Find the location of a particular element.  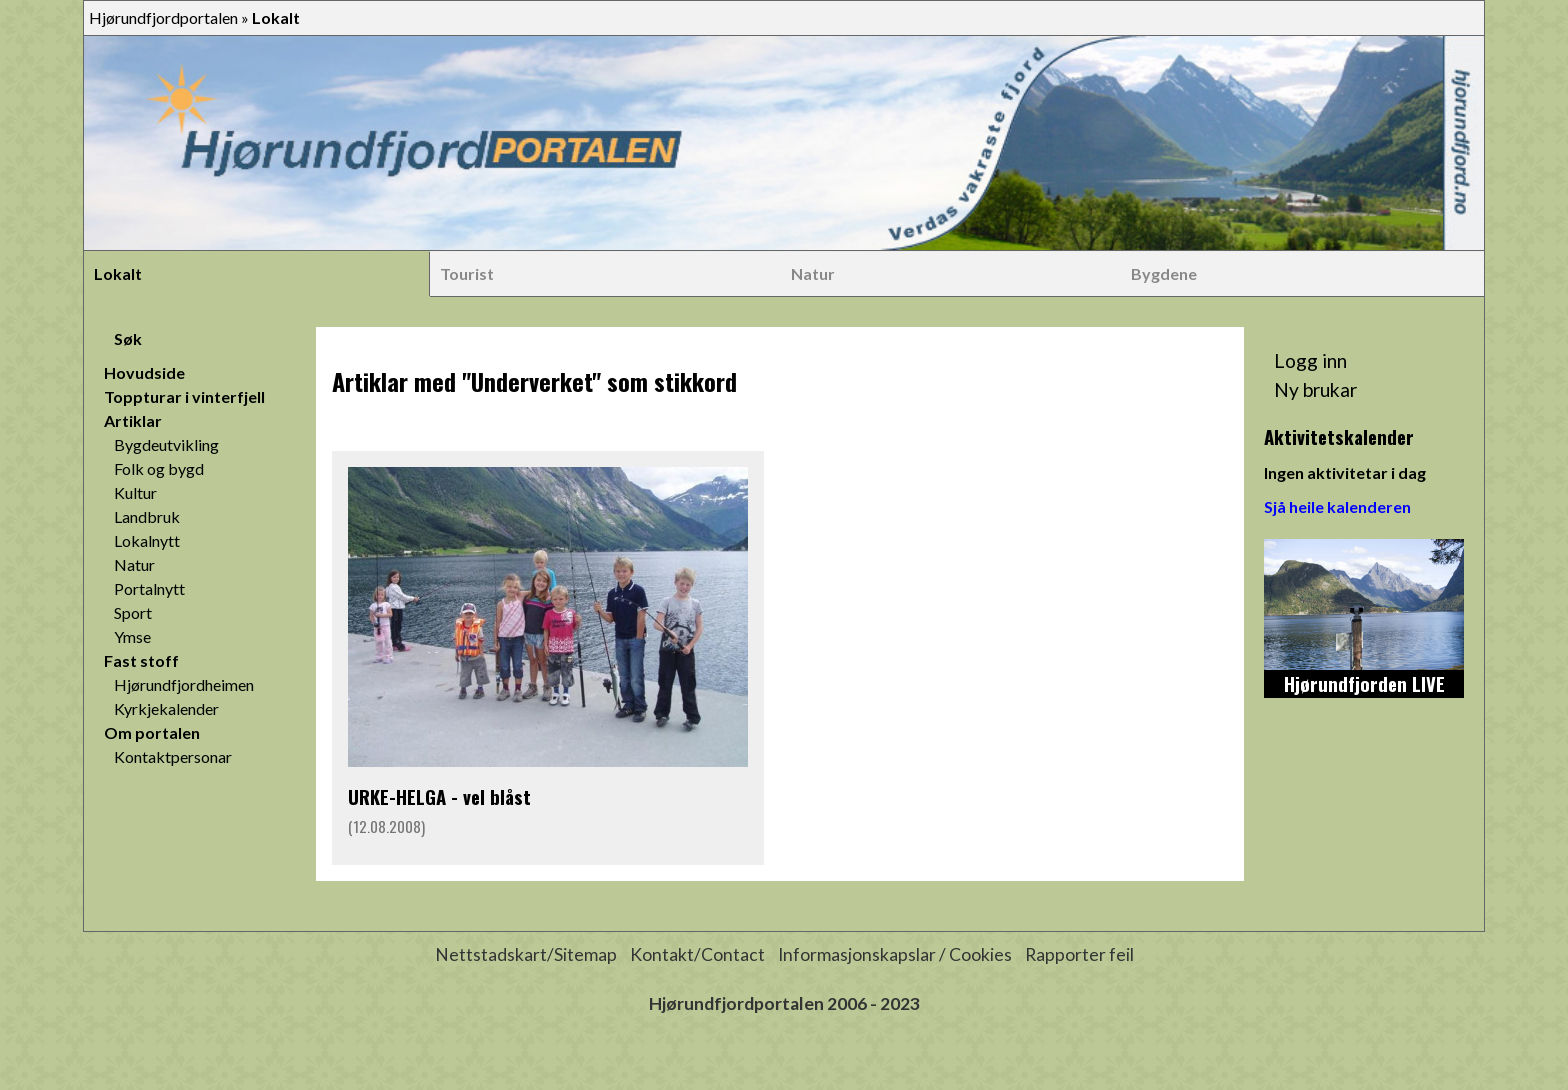

Lokalt is located at coordinates (118, 273).